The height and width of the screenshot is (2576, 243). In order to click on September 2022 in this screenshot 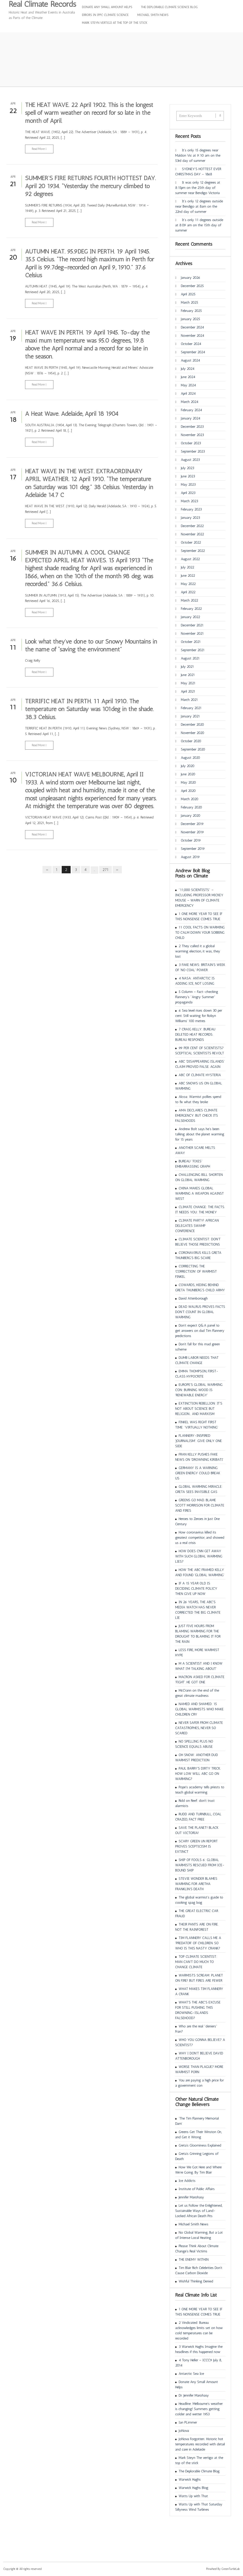, I will do `click(193, 551)`.